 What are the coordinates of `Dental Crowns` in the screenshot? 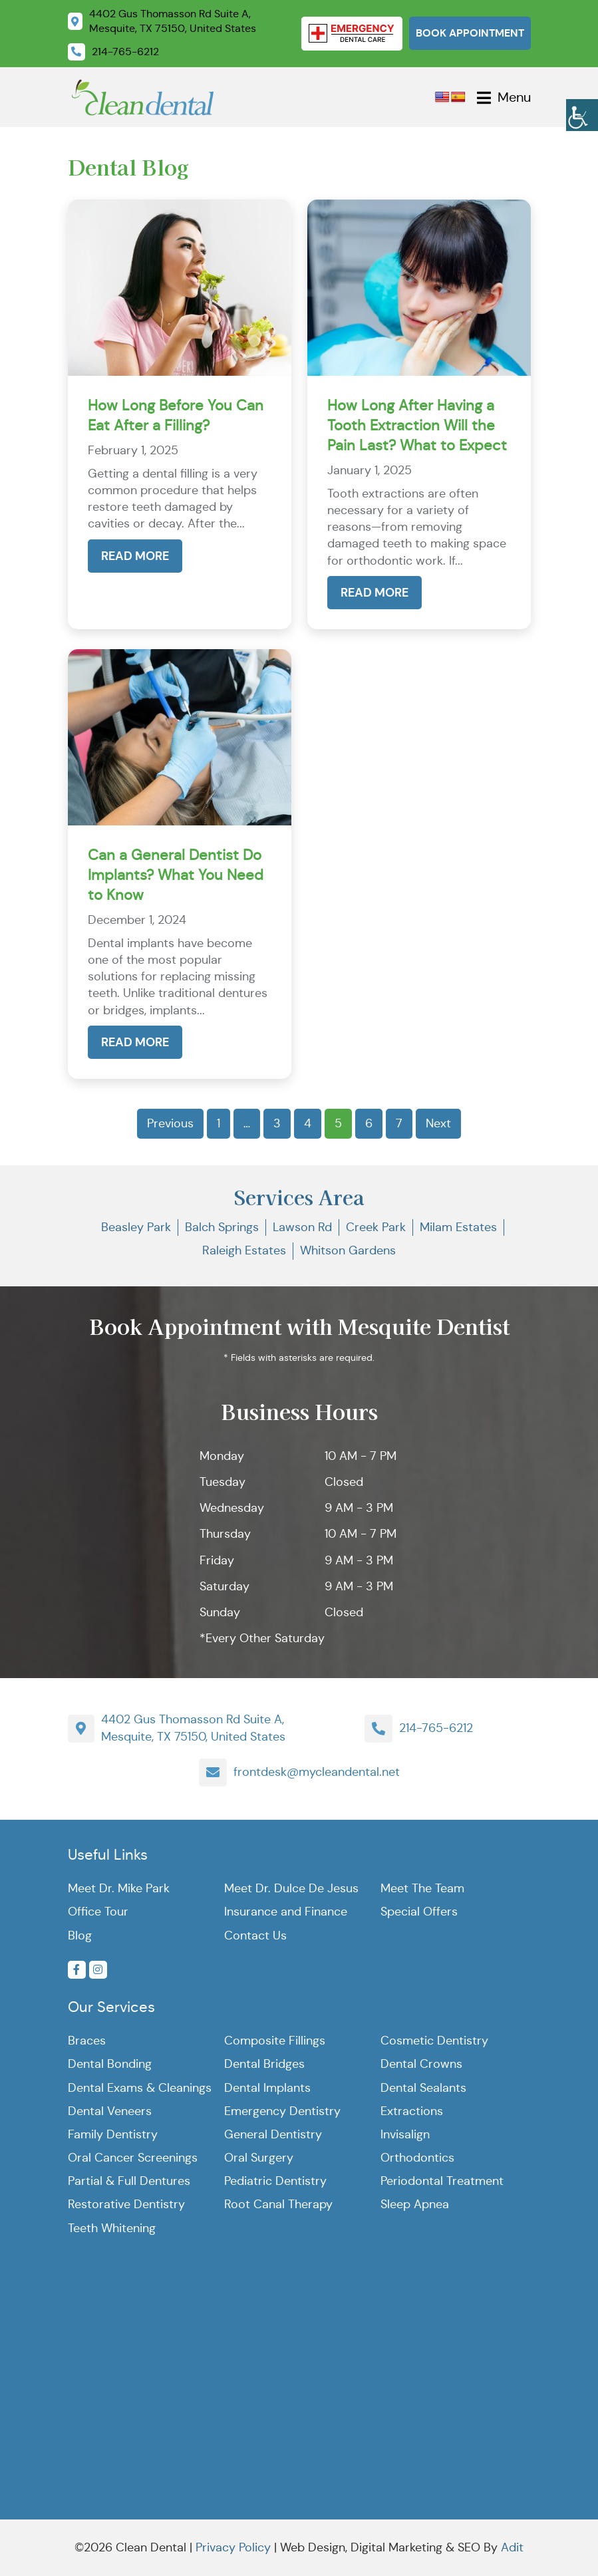 It's located at (421, 2064).